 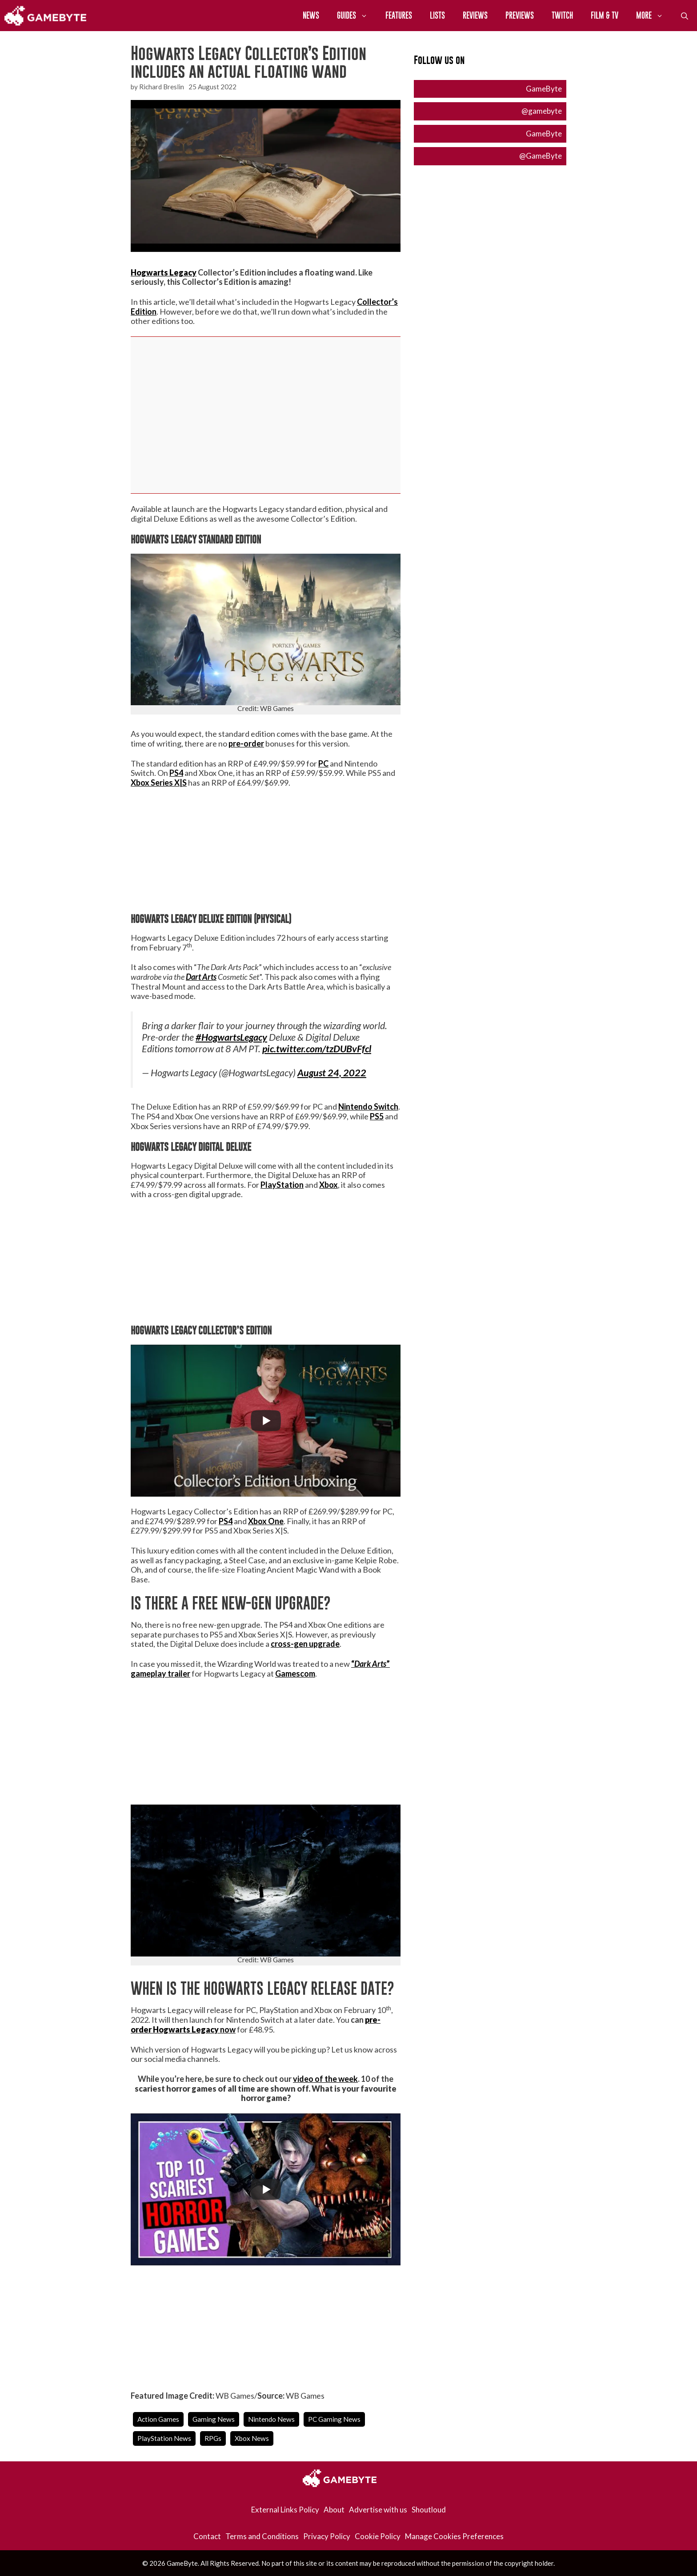 What do you see at coordinates (323, 763) in the screenshot?
I see `PC` at bounding box center [323, 763].